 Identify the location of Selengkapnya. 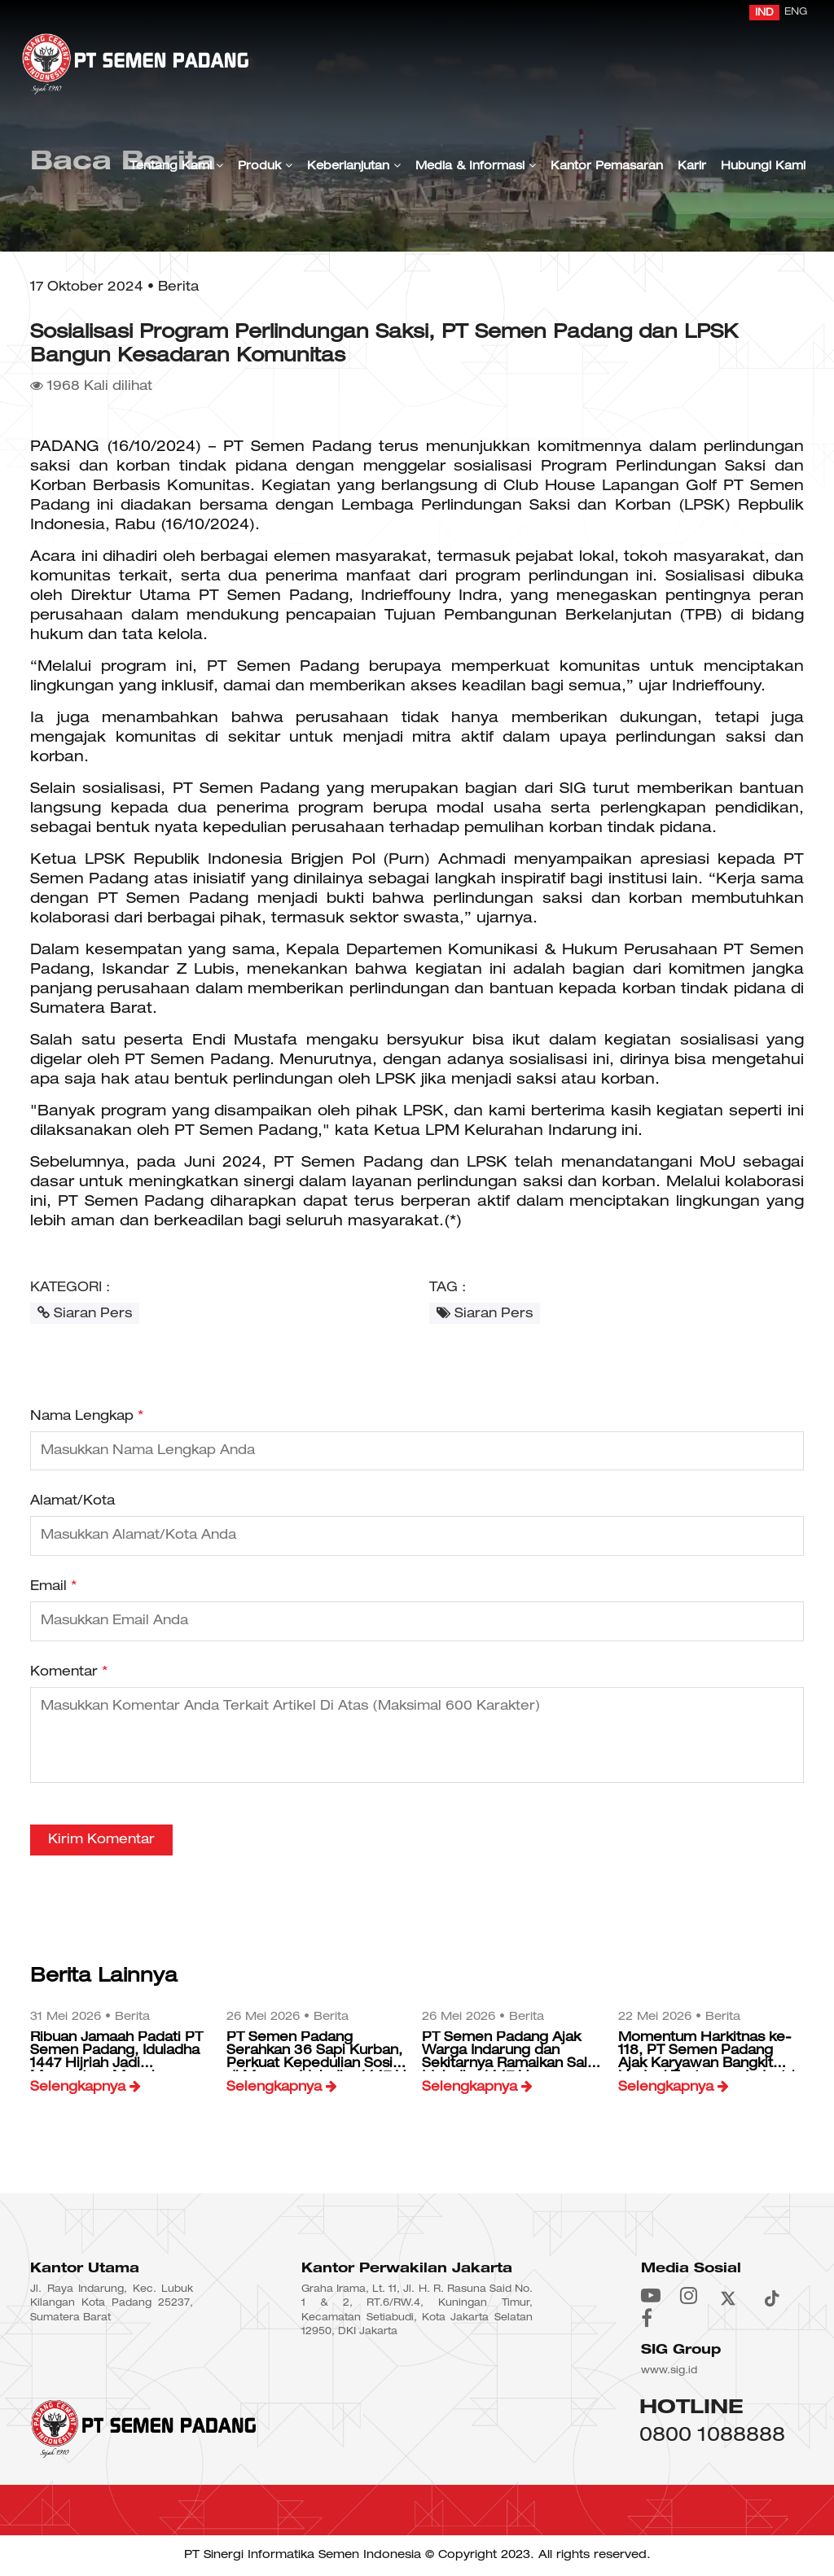
(85, 2087).